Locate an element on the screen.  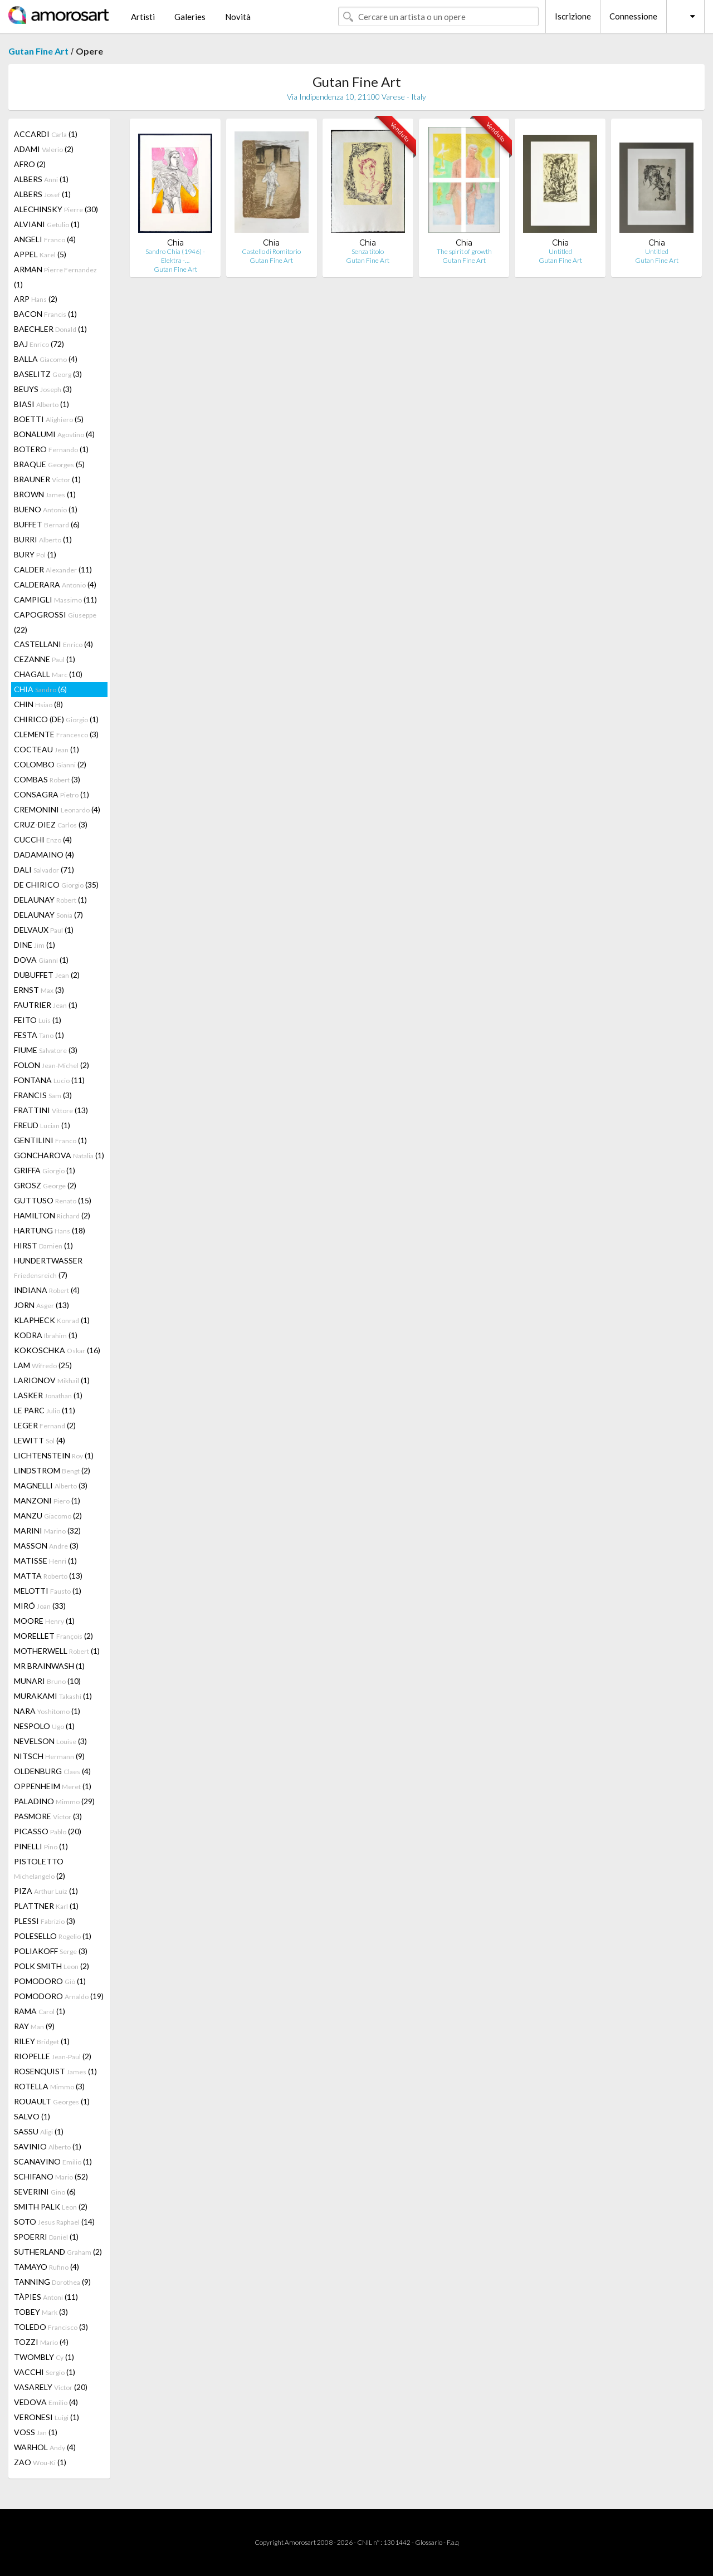
FONTANA (11) is located at coordinates (49, 1080).